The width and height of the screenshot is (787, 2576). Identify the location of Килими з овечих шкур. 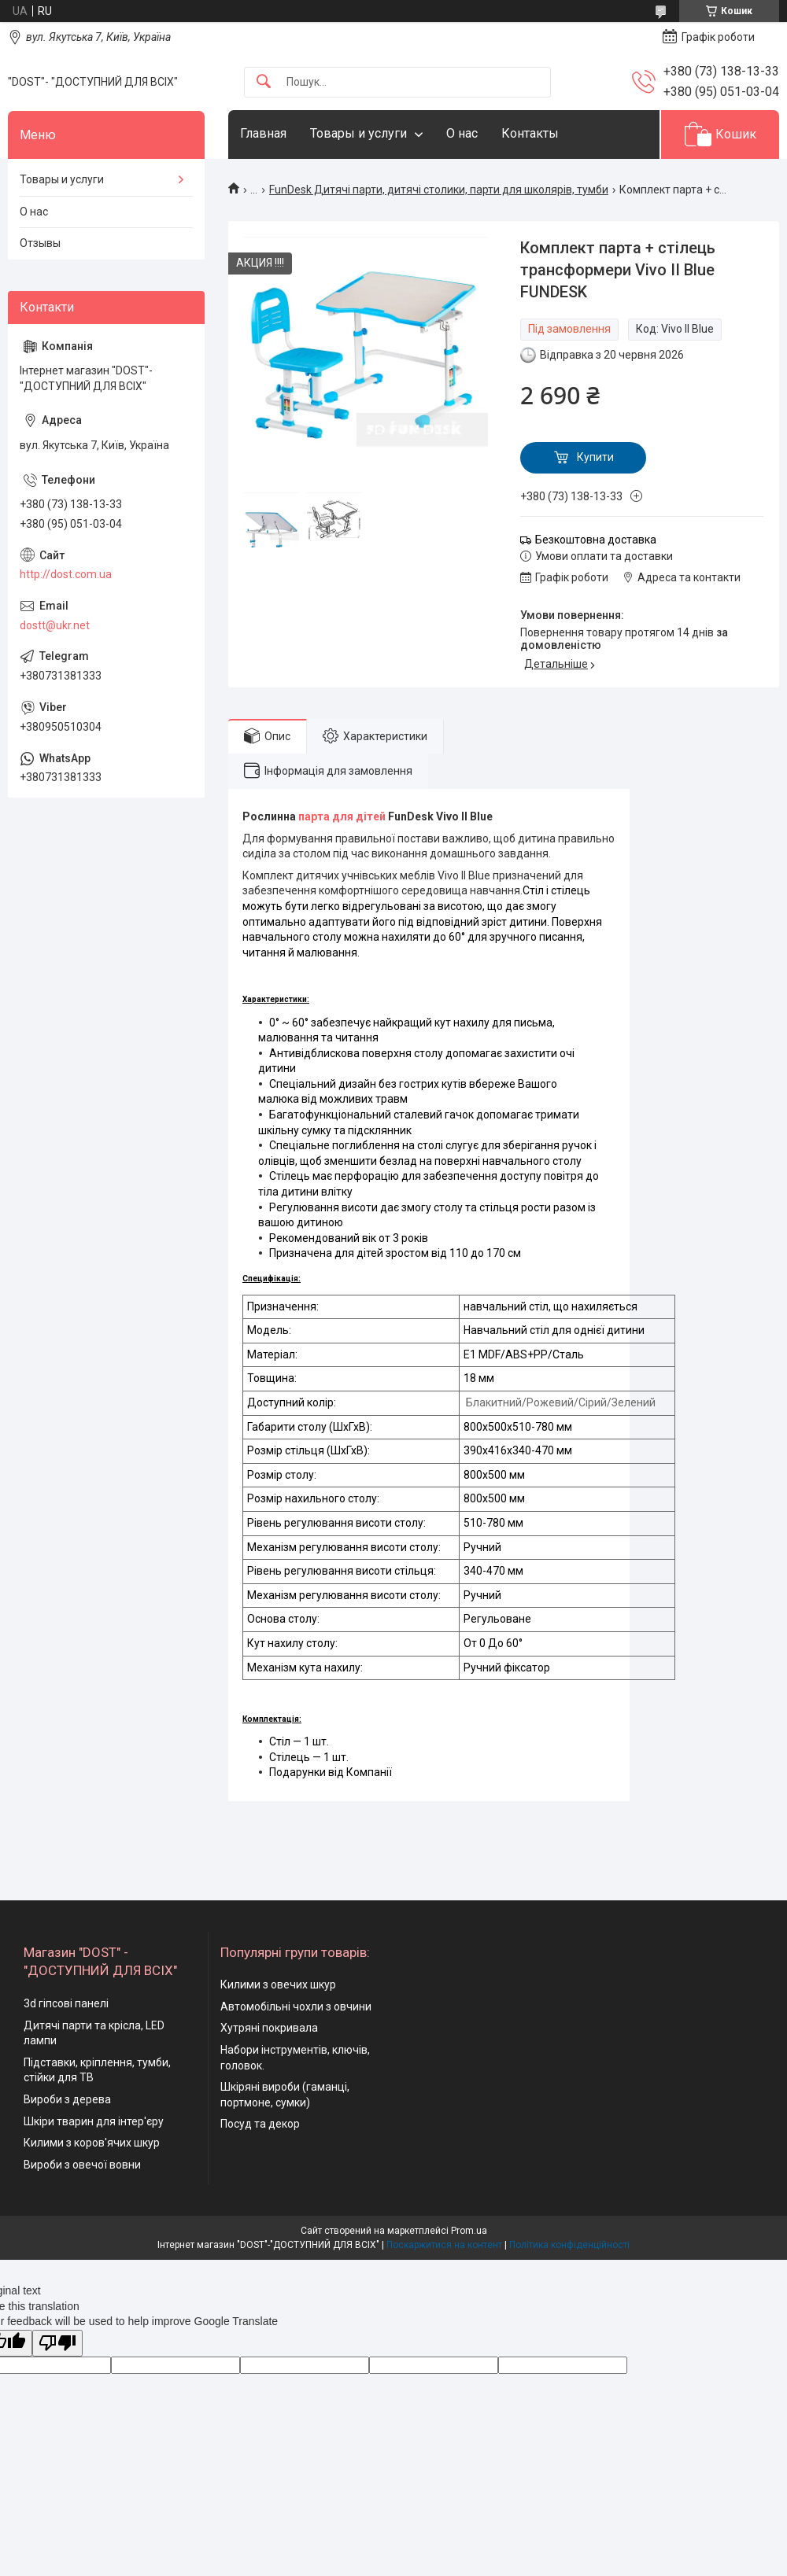
(278, 1984).